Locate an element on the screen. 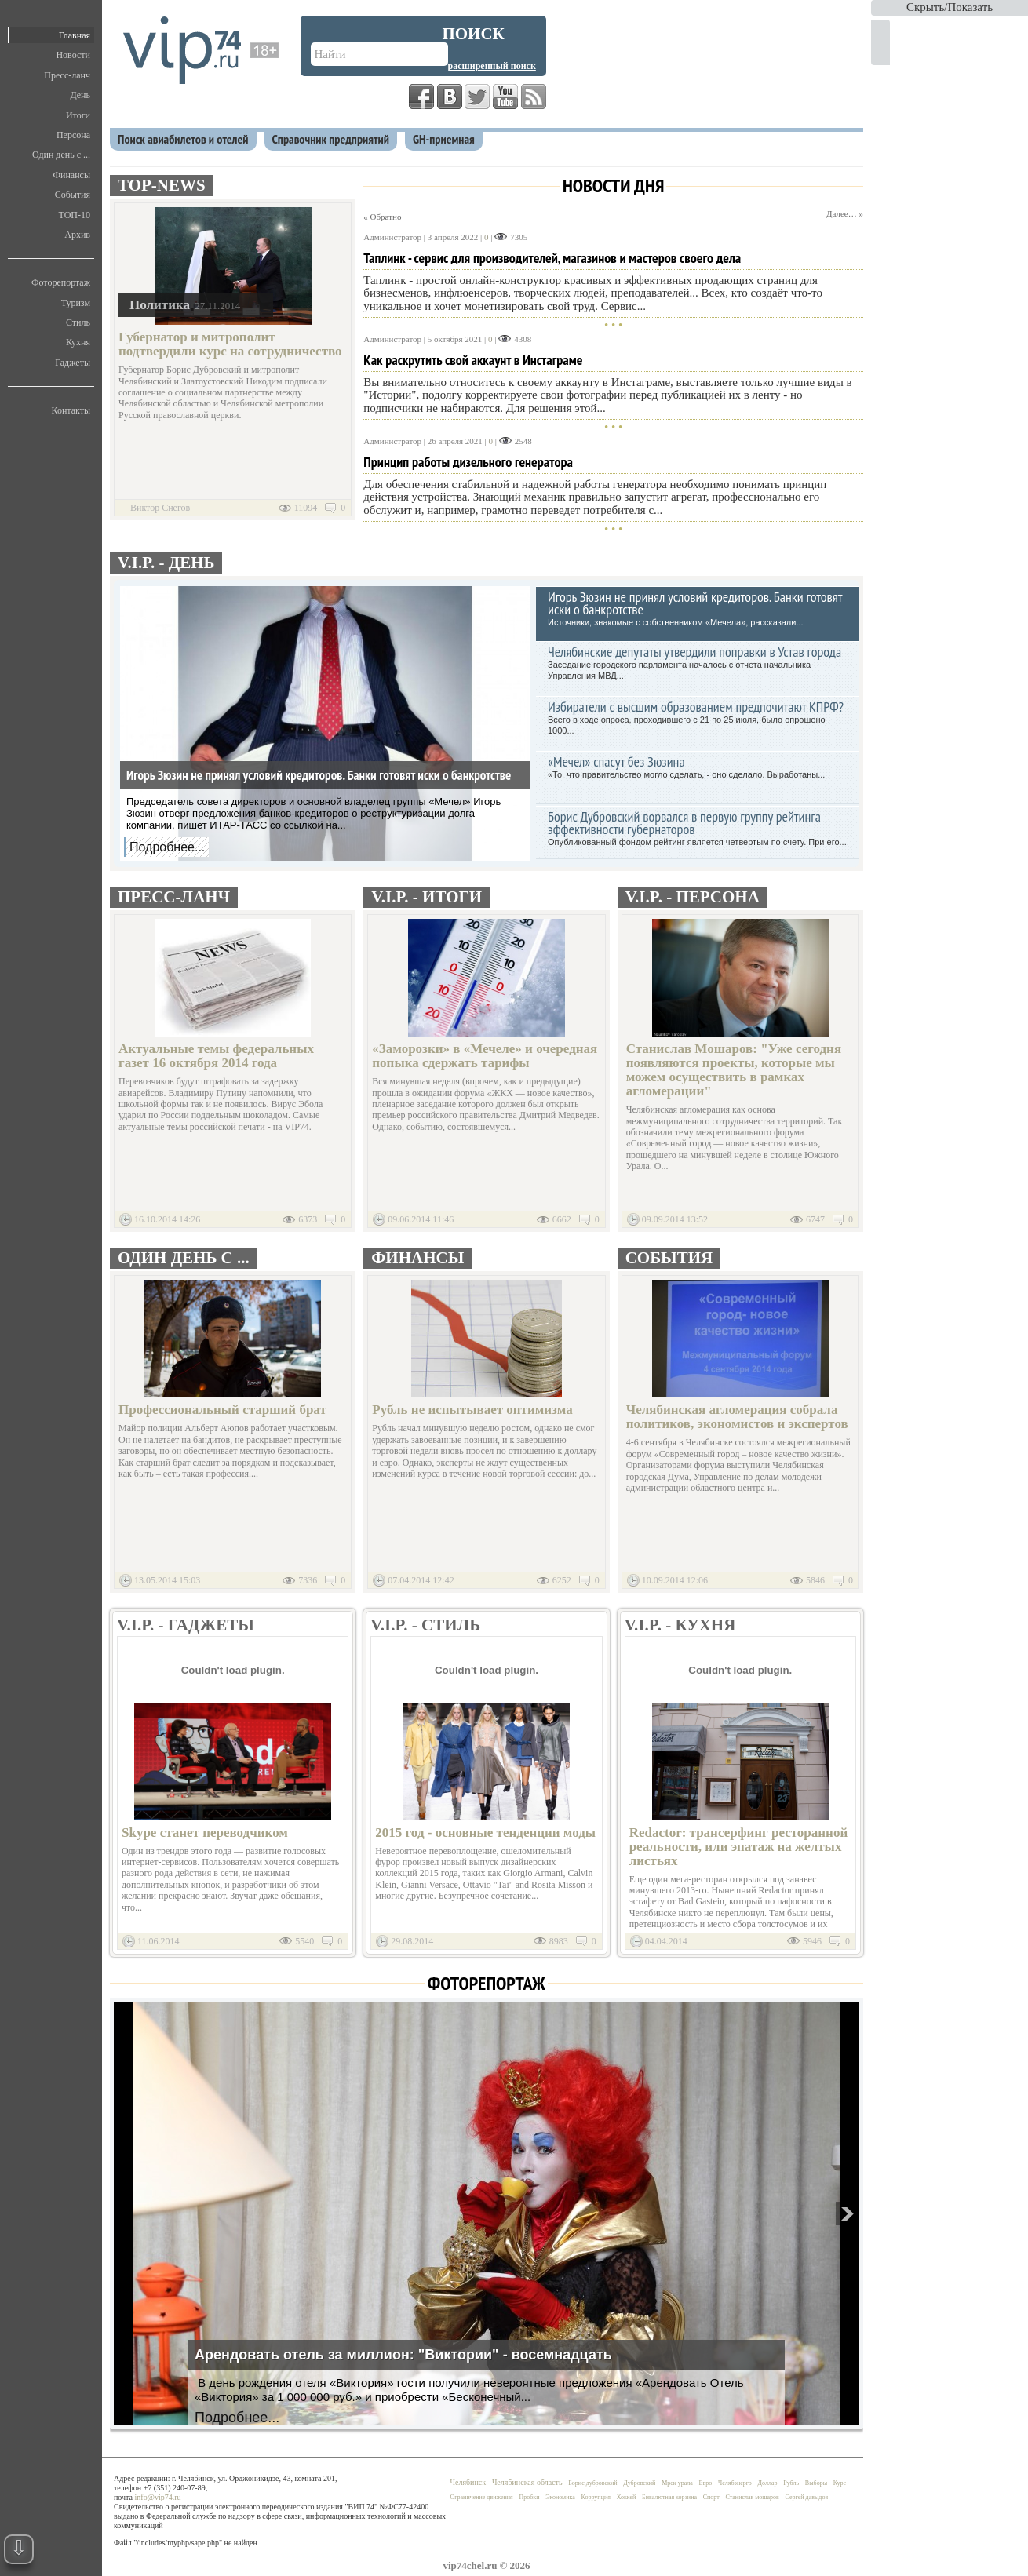 This screenshot has width=1028, height=2576. Один день с ... is located at coordinates (61, 154).